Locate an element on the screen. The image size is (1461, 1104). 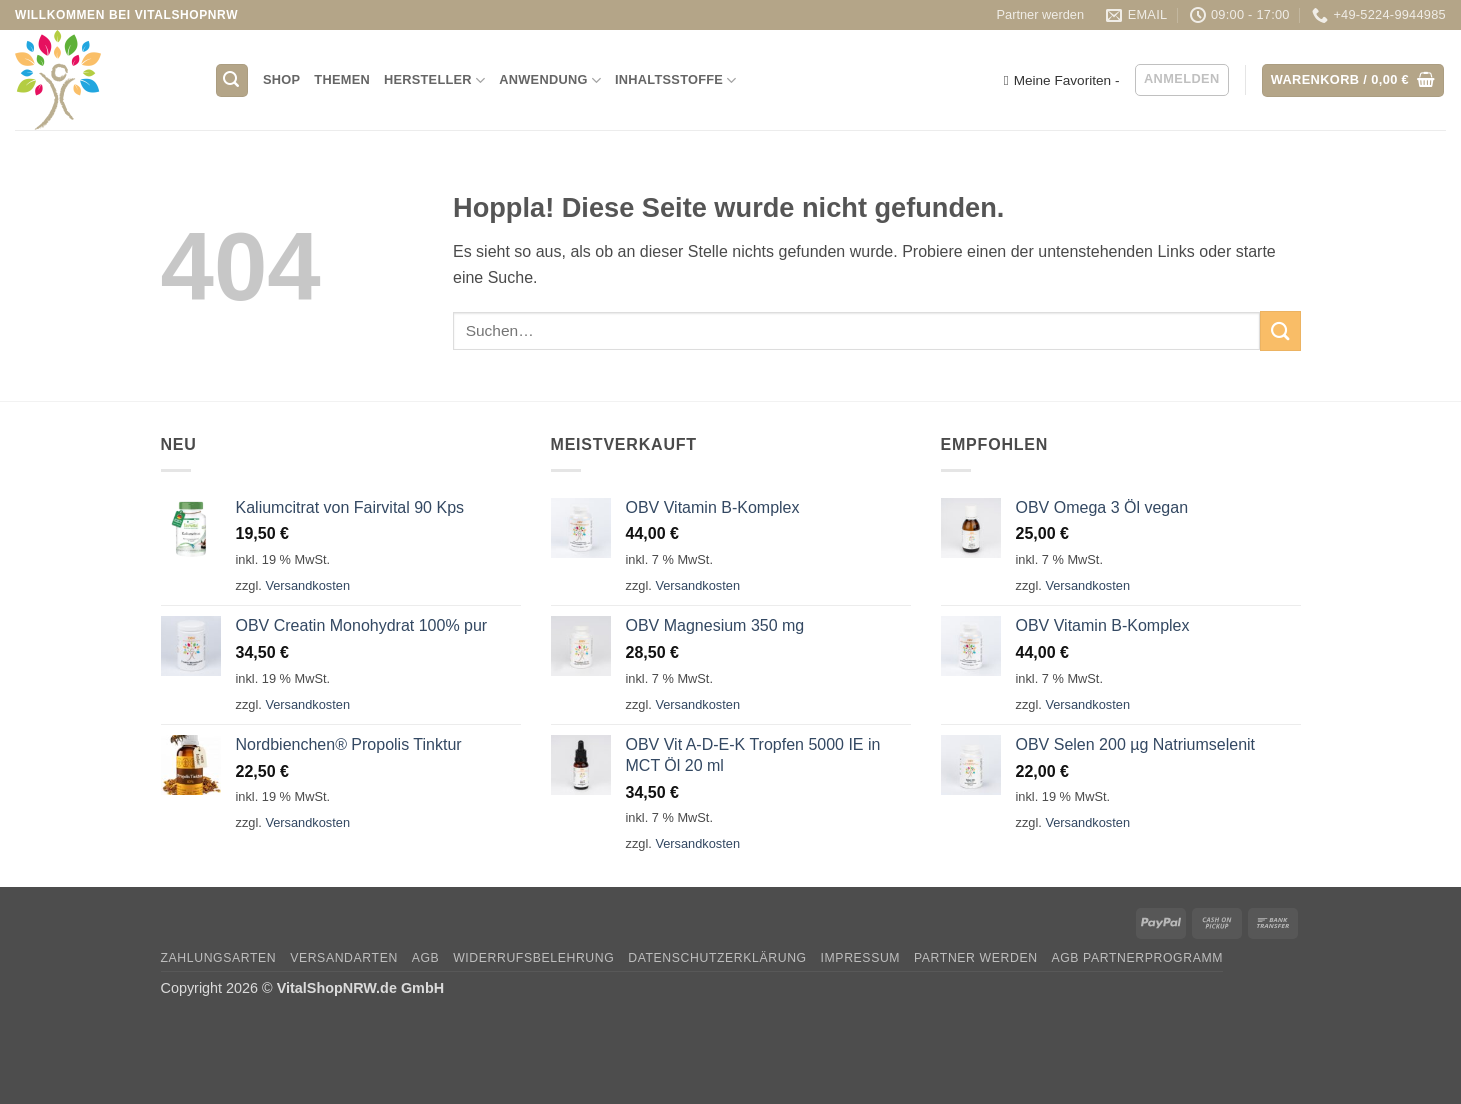
Versandkosten is located at coordinates (307, 585).